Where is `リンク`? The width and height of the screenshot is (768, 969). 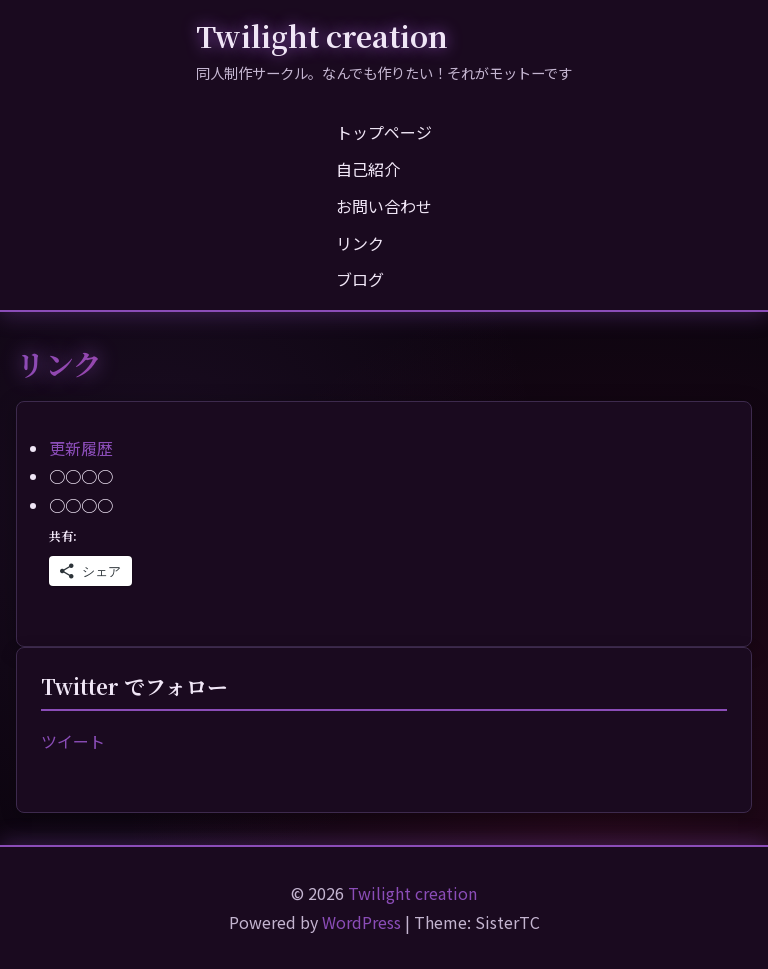
リンク is located at coordinates (360, 243).